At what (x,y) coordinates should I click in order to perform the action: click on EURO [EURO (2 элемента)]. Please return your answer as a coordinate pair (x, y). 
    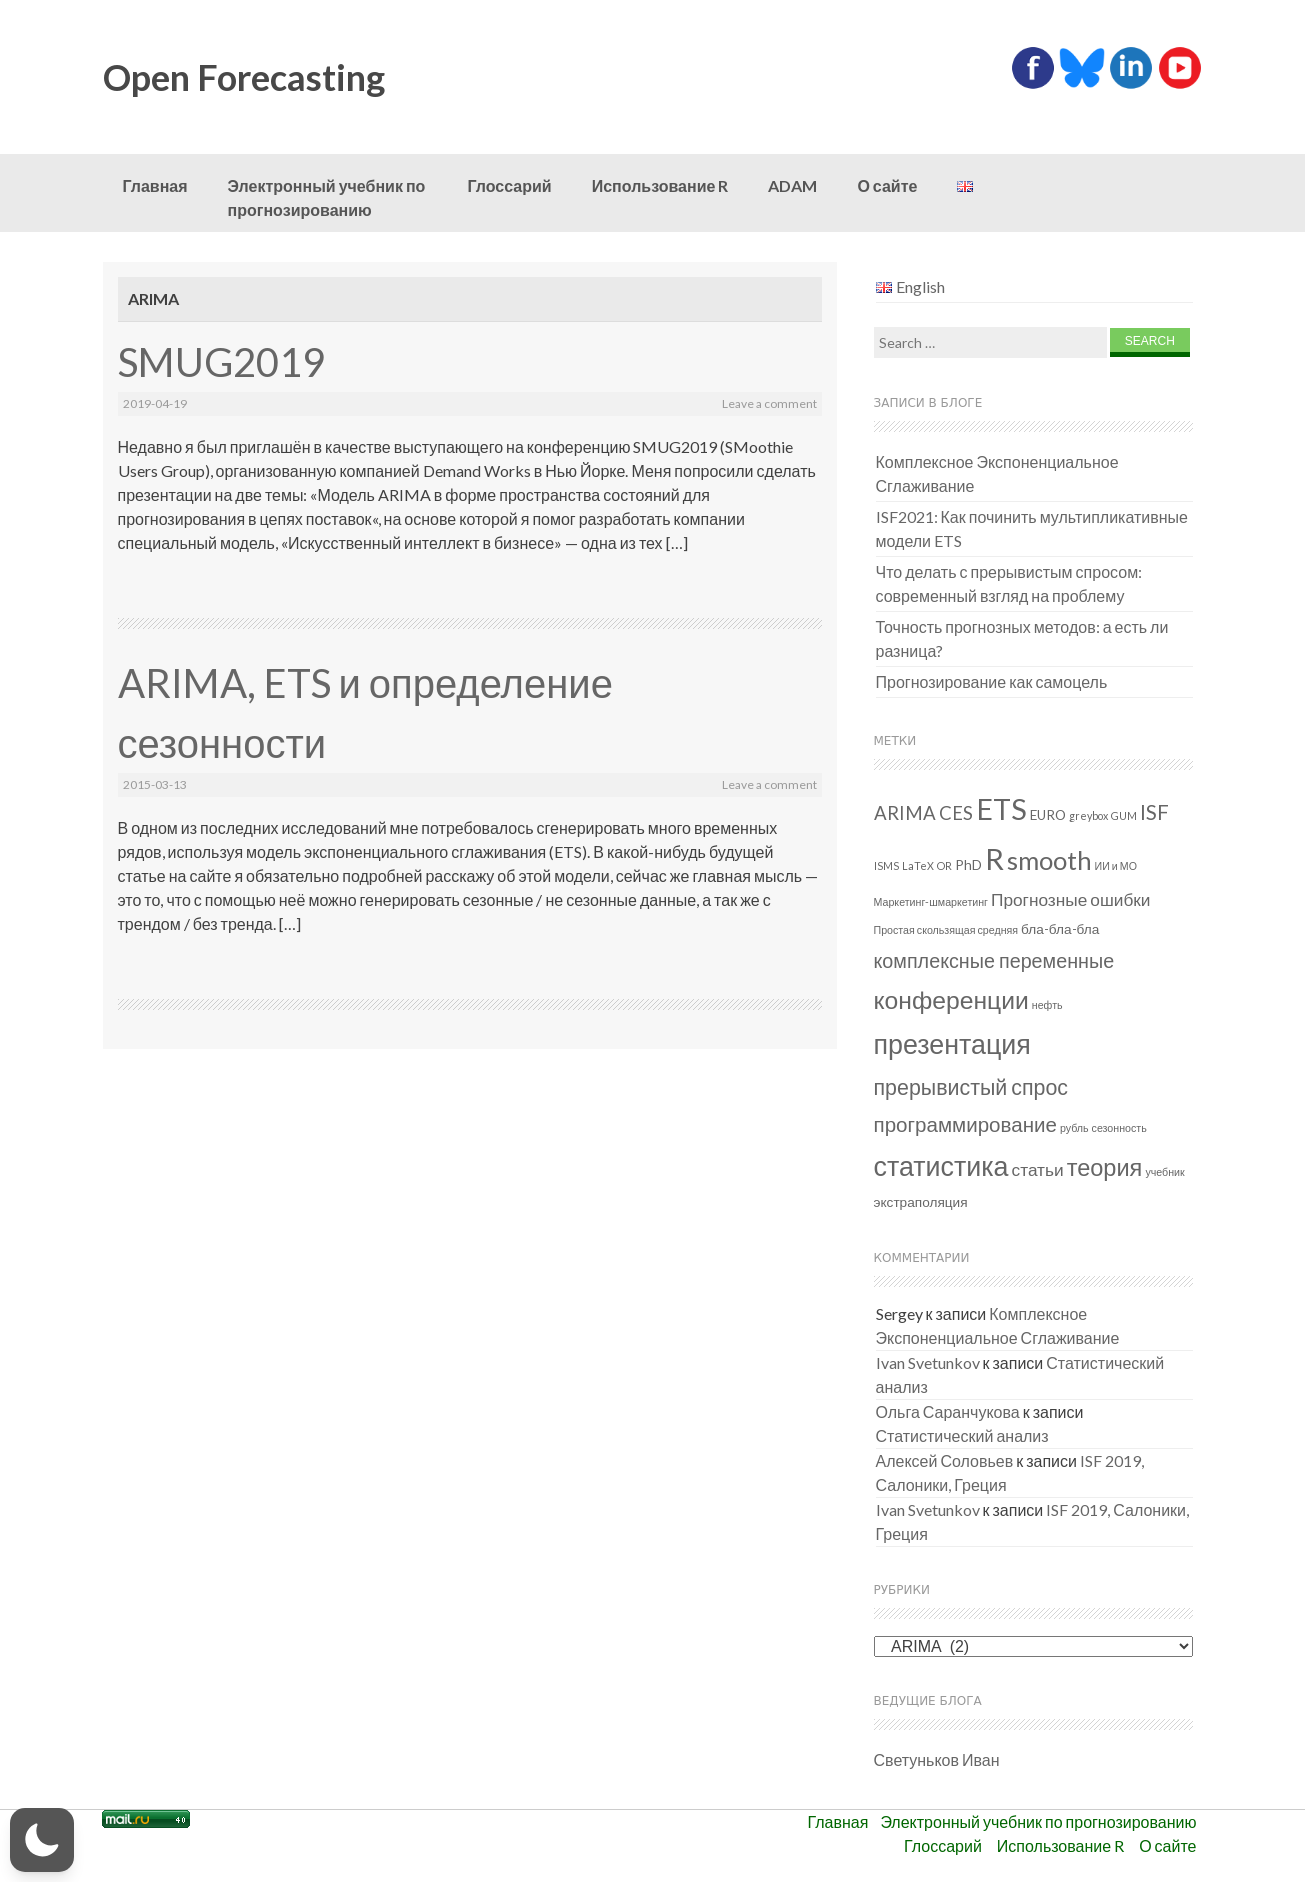
    Looking at the image, I should click on (1048, 815).